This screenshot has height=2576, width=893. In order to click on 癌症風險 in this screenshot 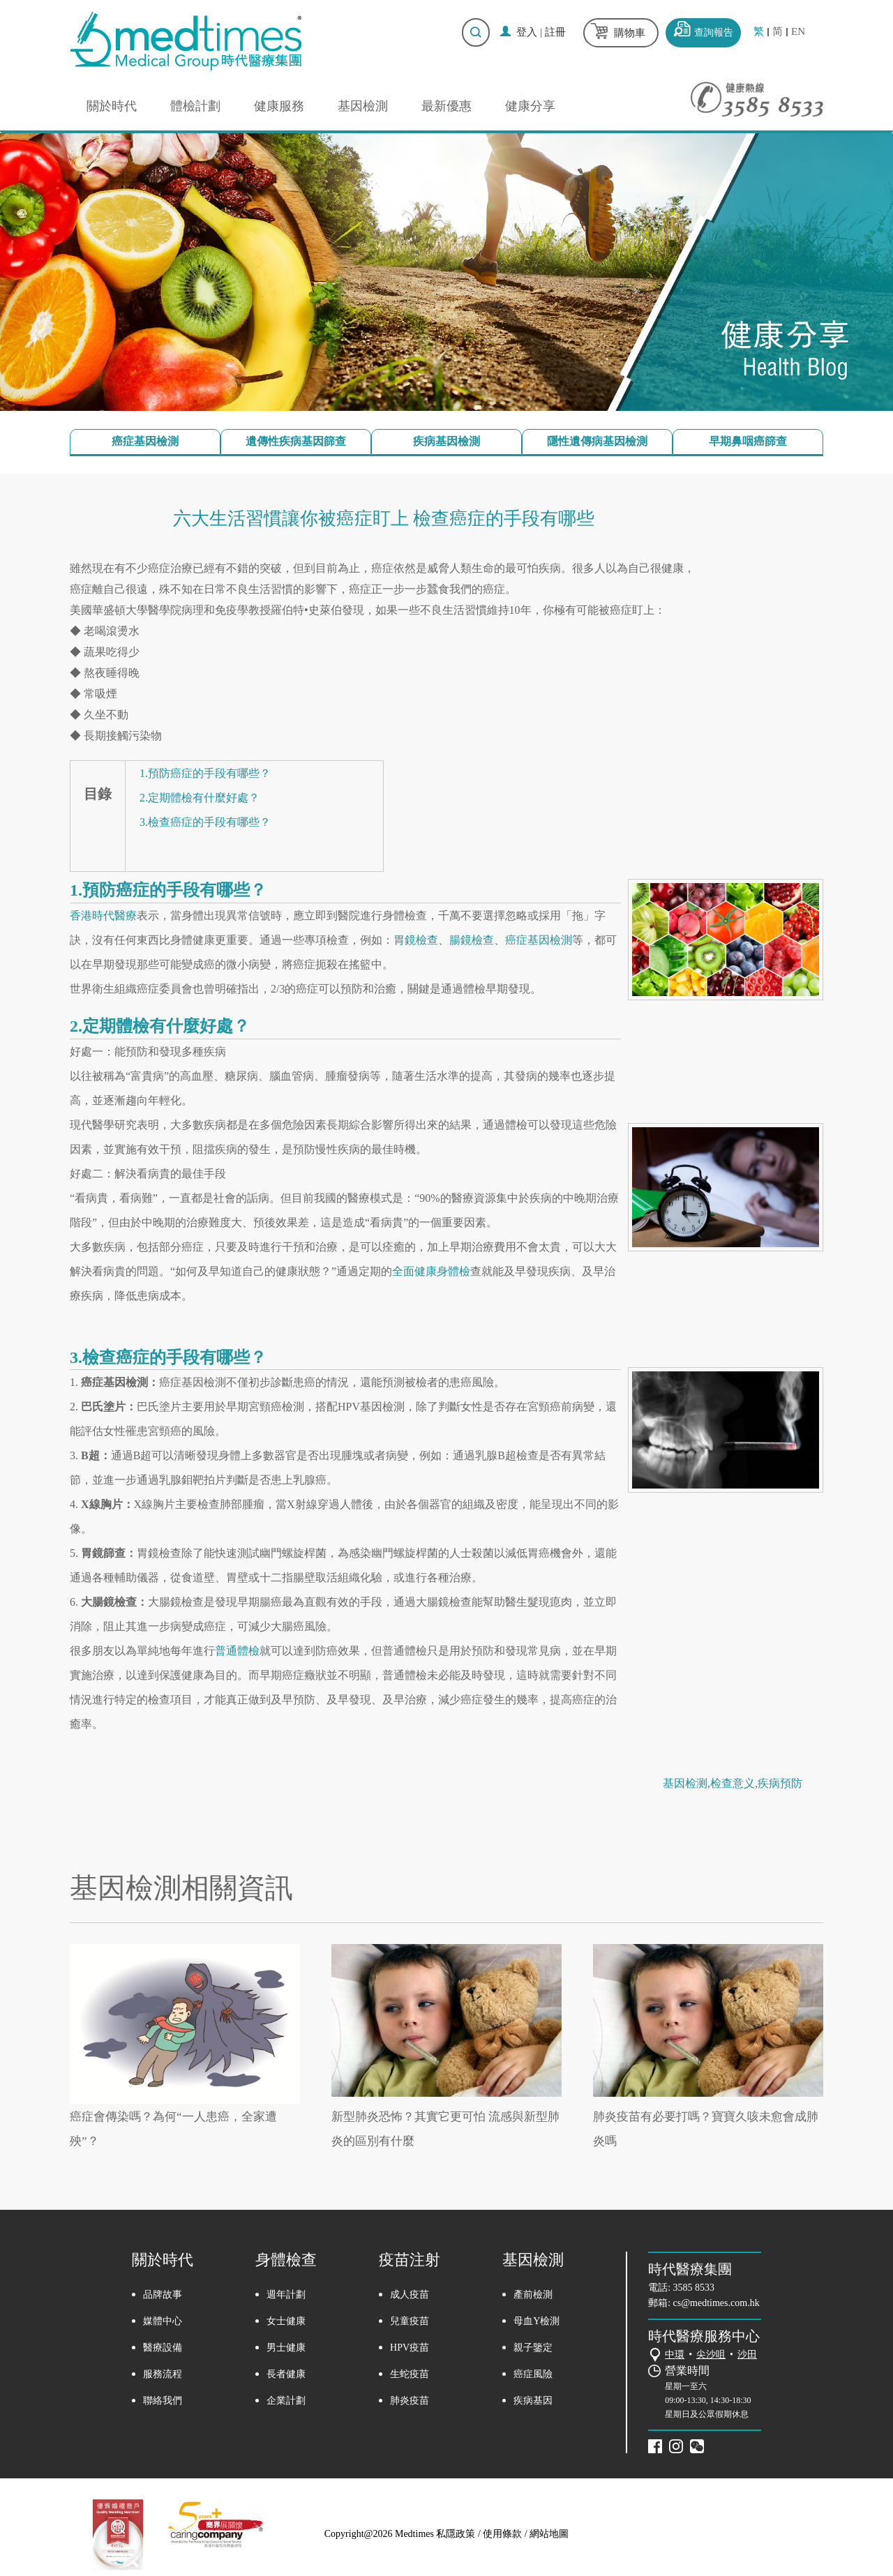, I will do `click(533, 2374)`.